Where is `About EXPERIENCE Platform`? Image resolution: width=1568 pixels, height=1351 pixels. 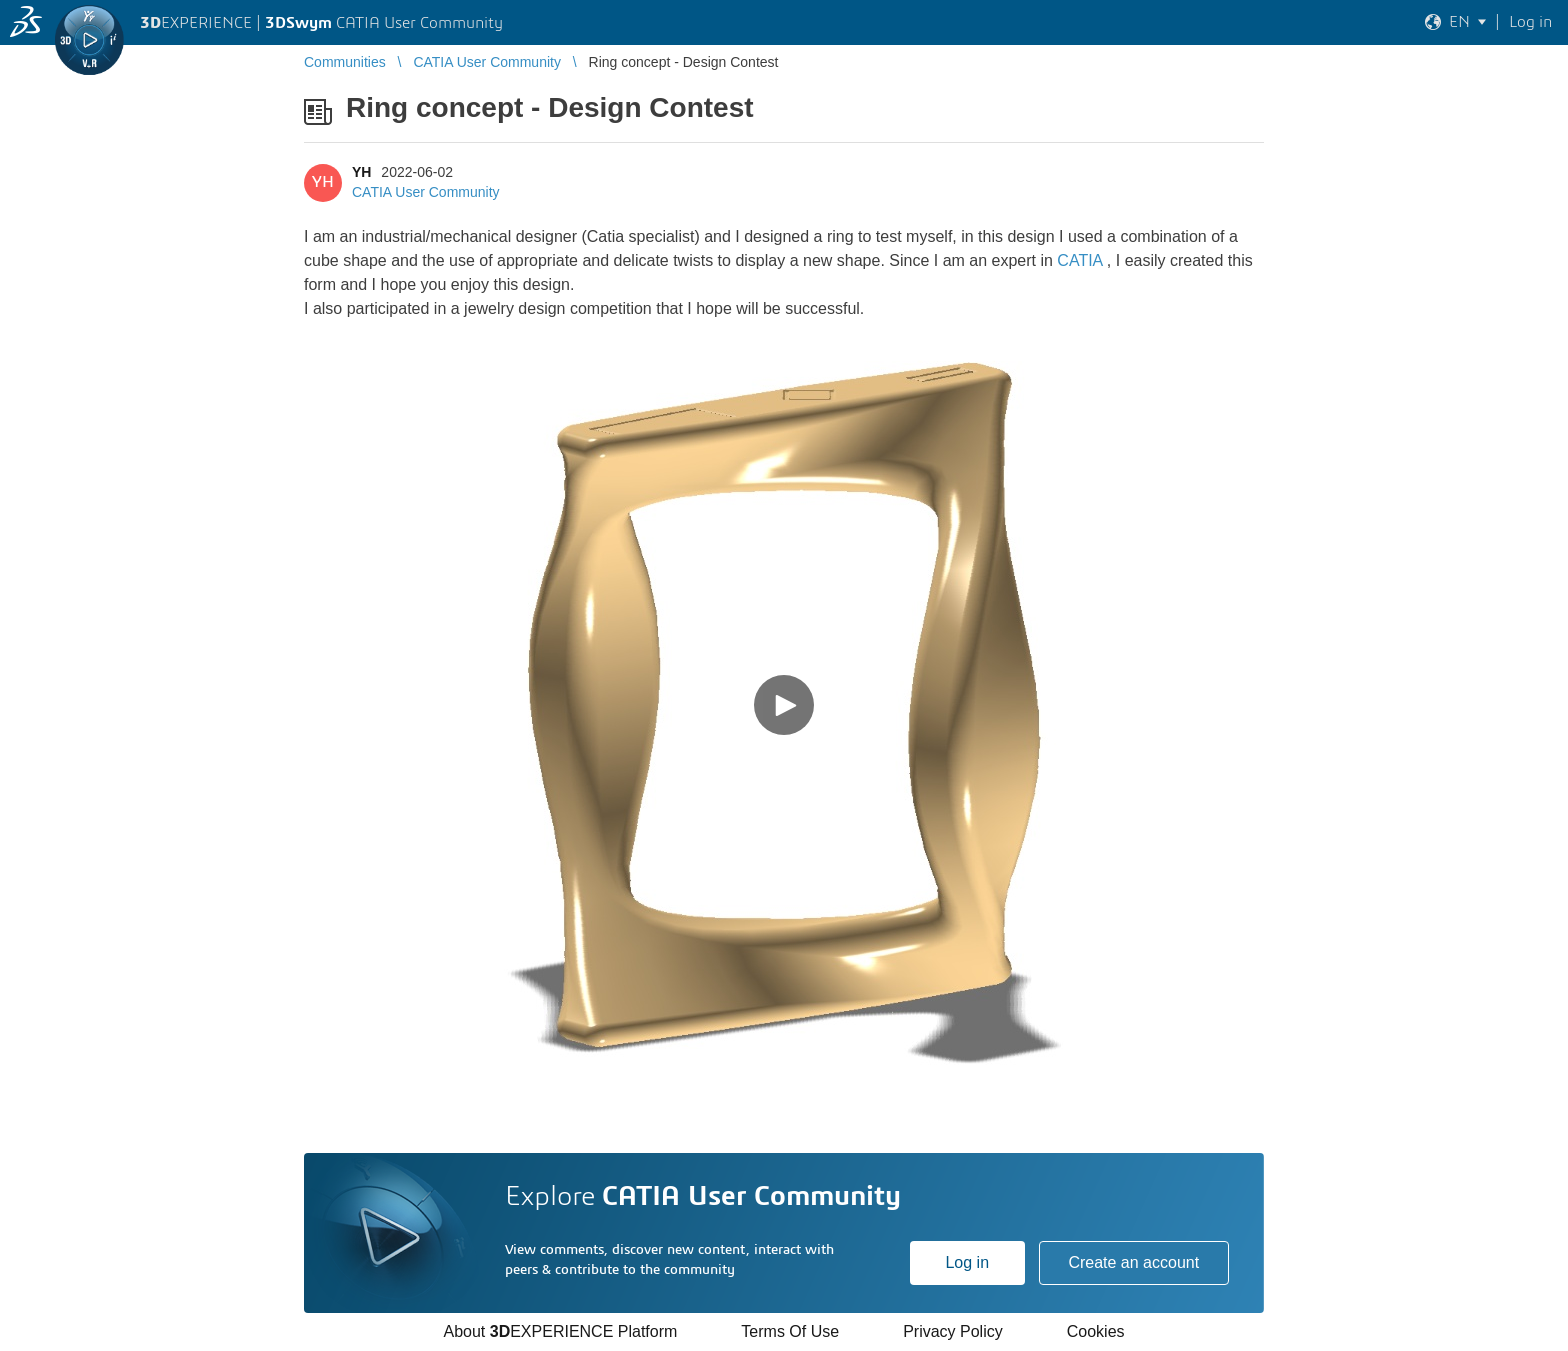
About EXPERIENCE Platform is located at coordinates (560, 1331).